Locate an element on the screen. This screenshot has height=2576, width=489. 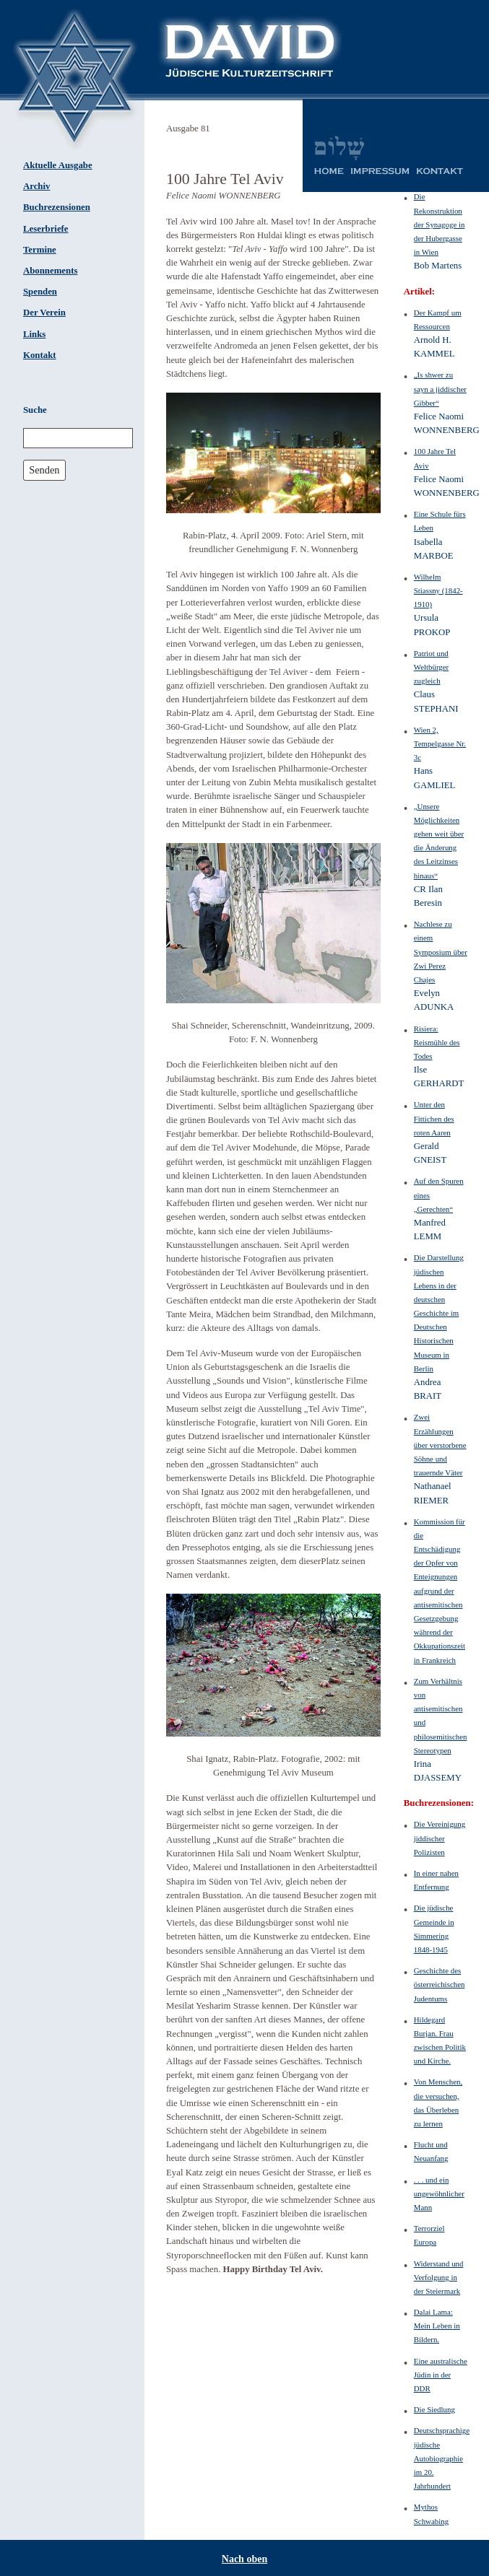
Nachlese zu einem Symposium über Zwi Perez Chajes is located at coordinates (440, 952).